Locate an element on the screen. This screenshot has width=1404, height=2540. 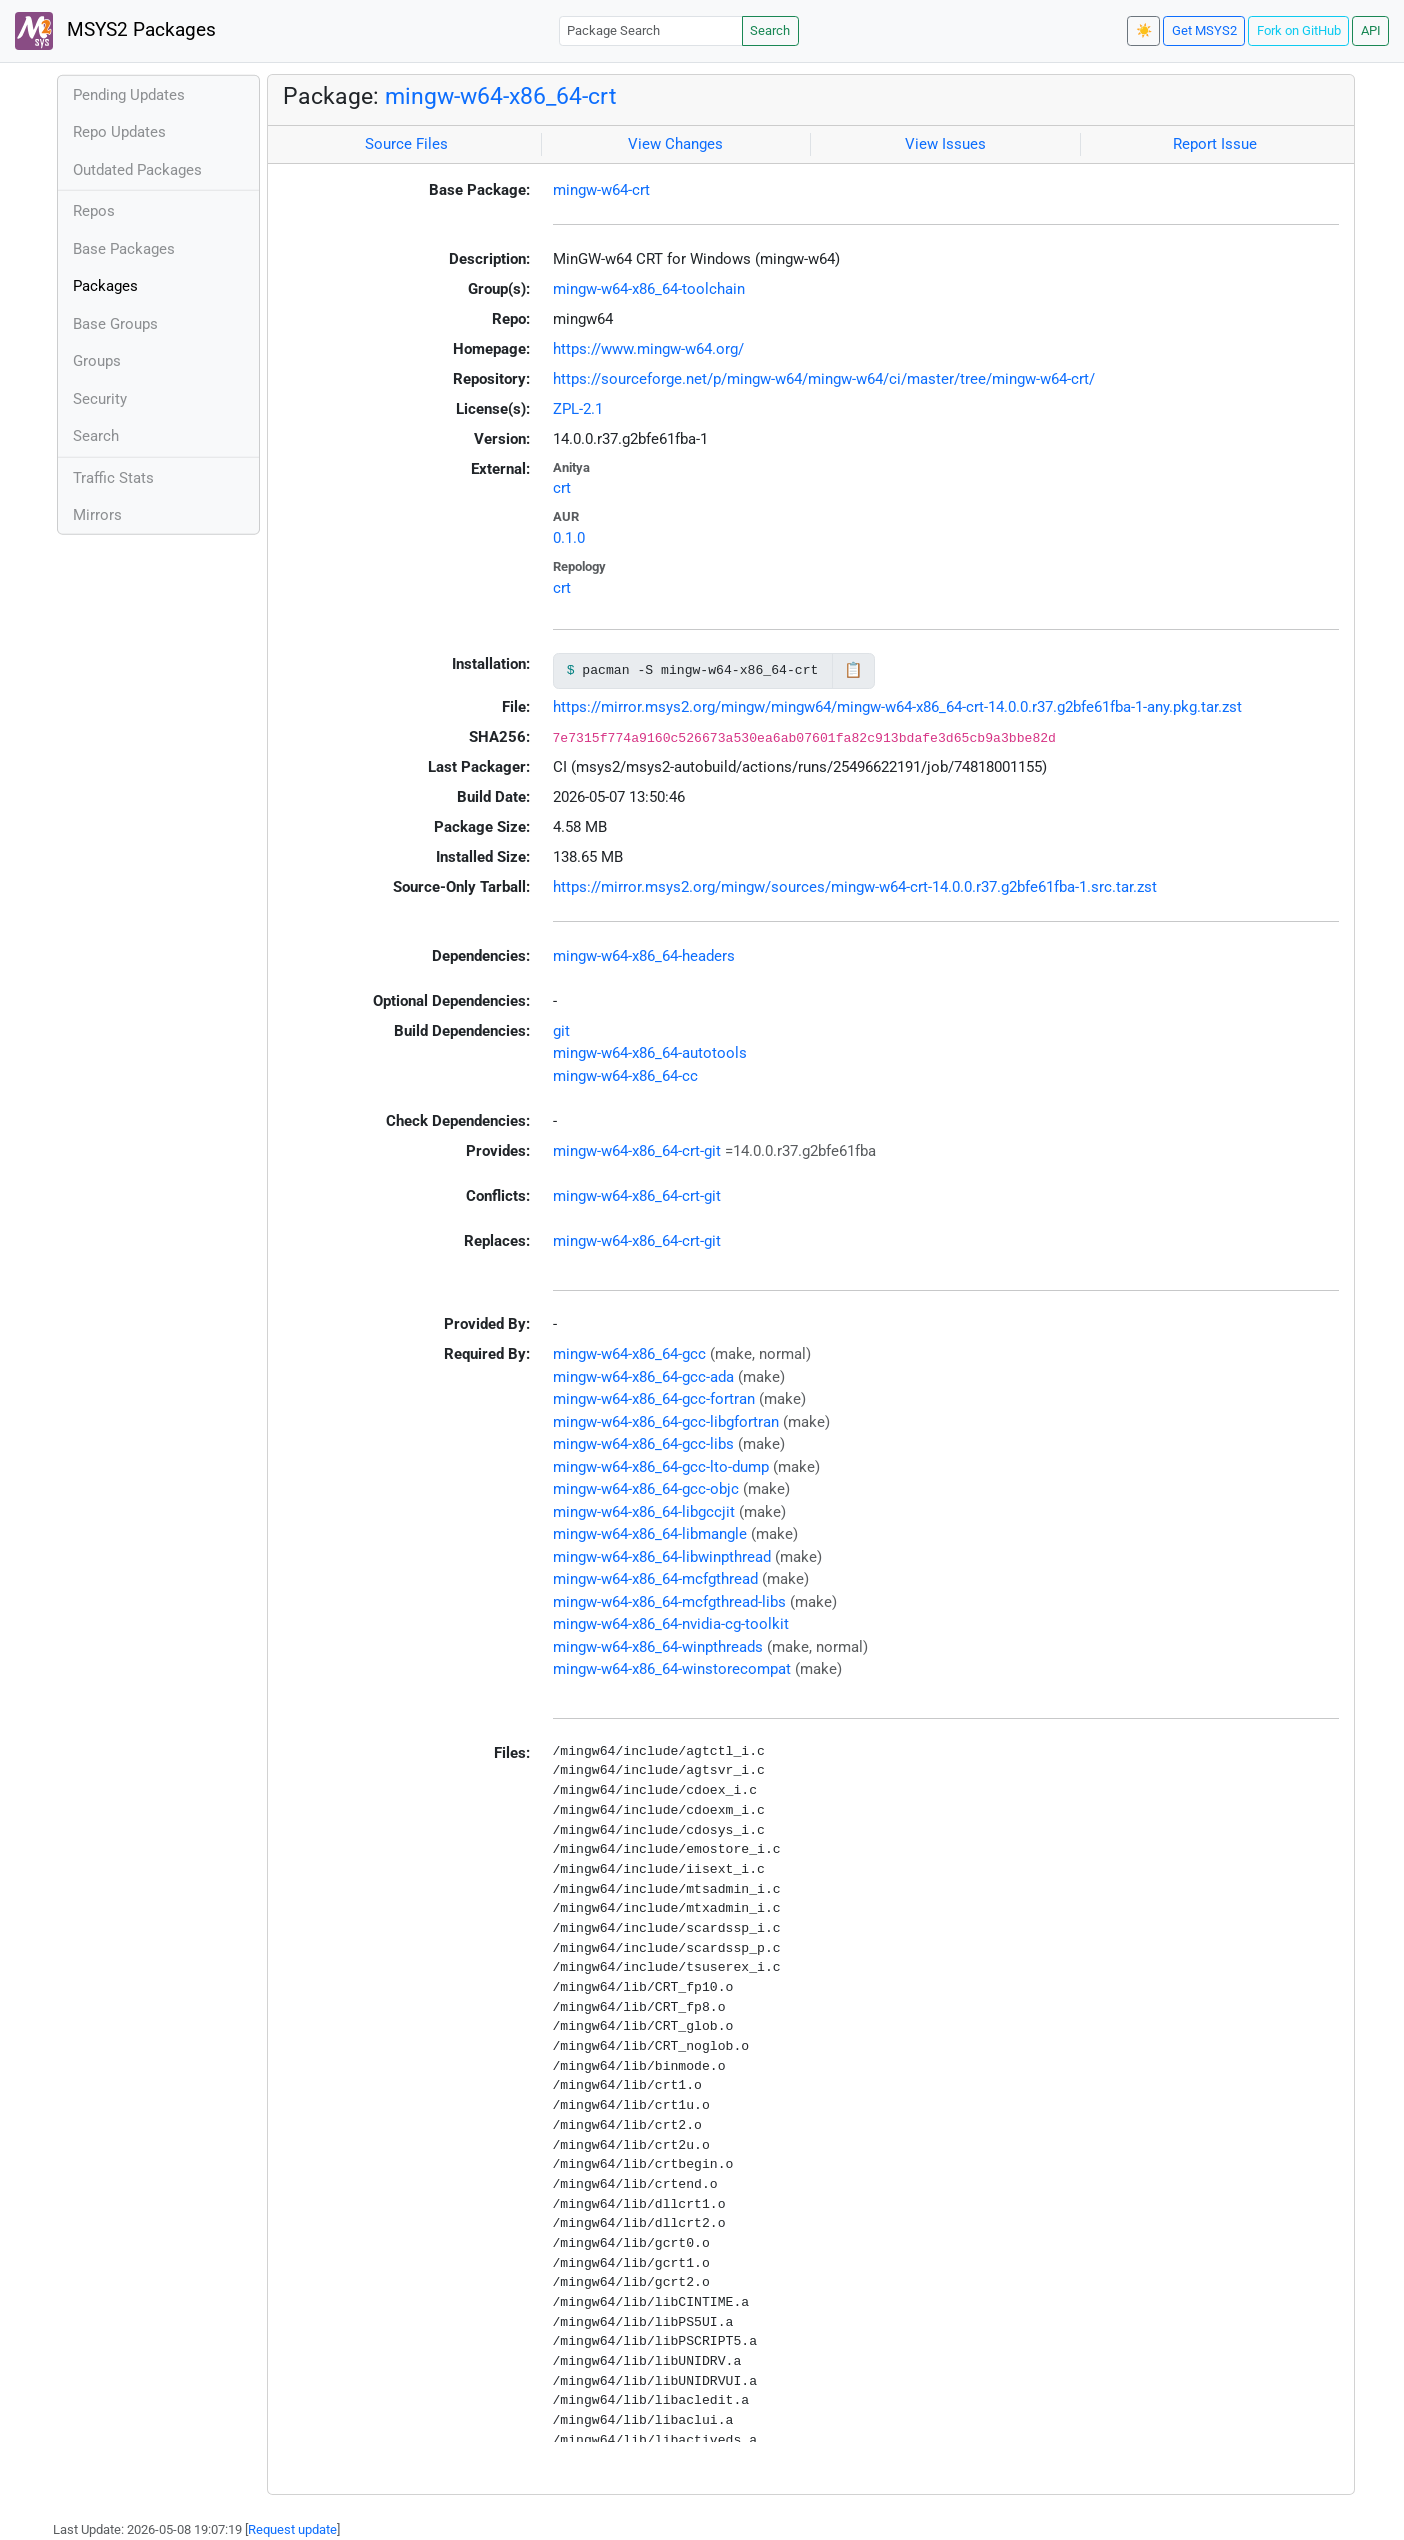
mingw-w64-x86_64-libgccjit is located at coordinates (644, 1512).